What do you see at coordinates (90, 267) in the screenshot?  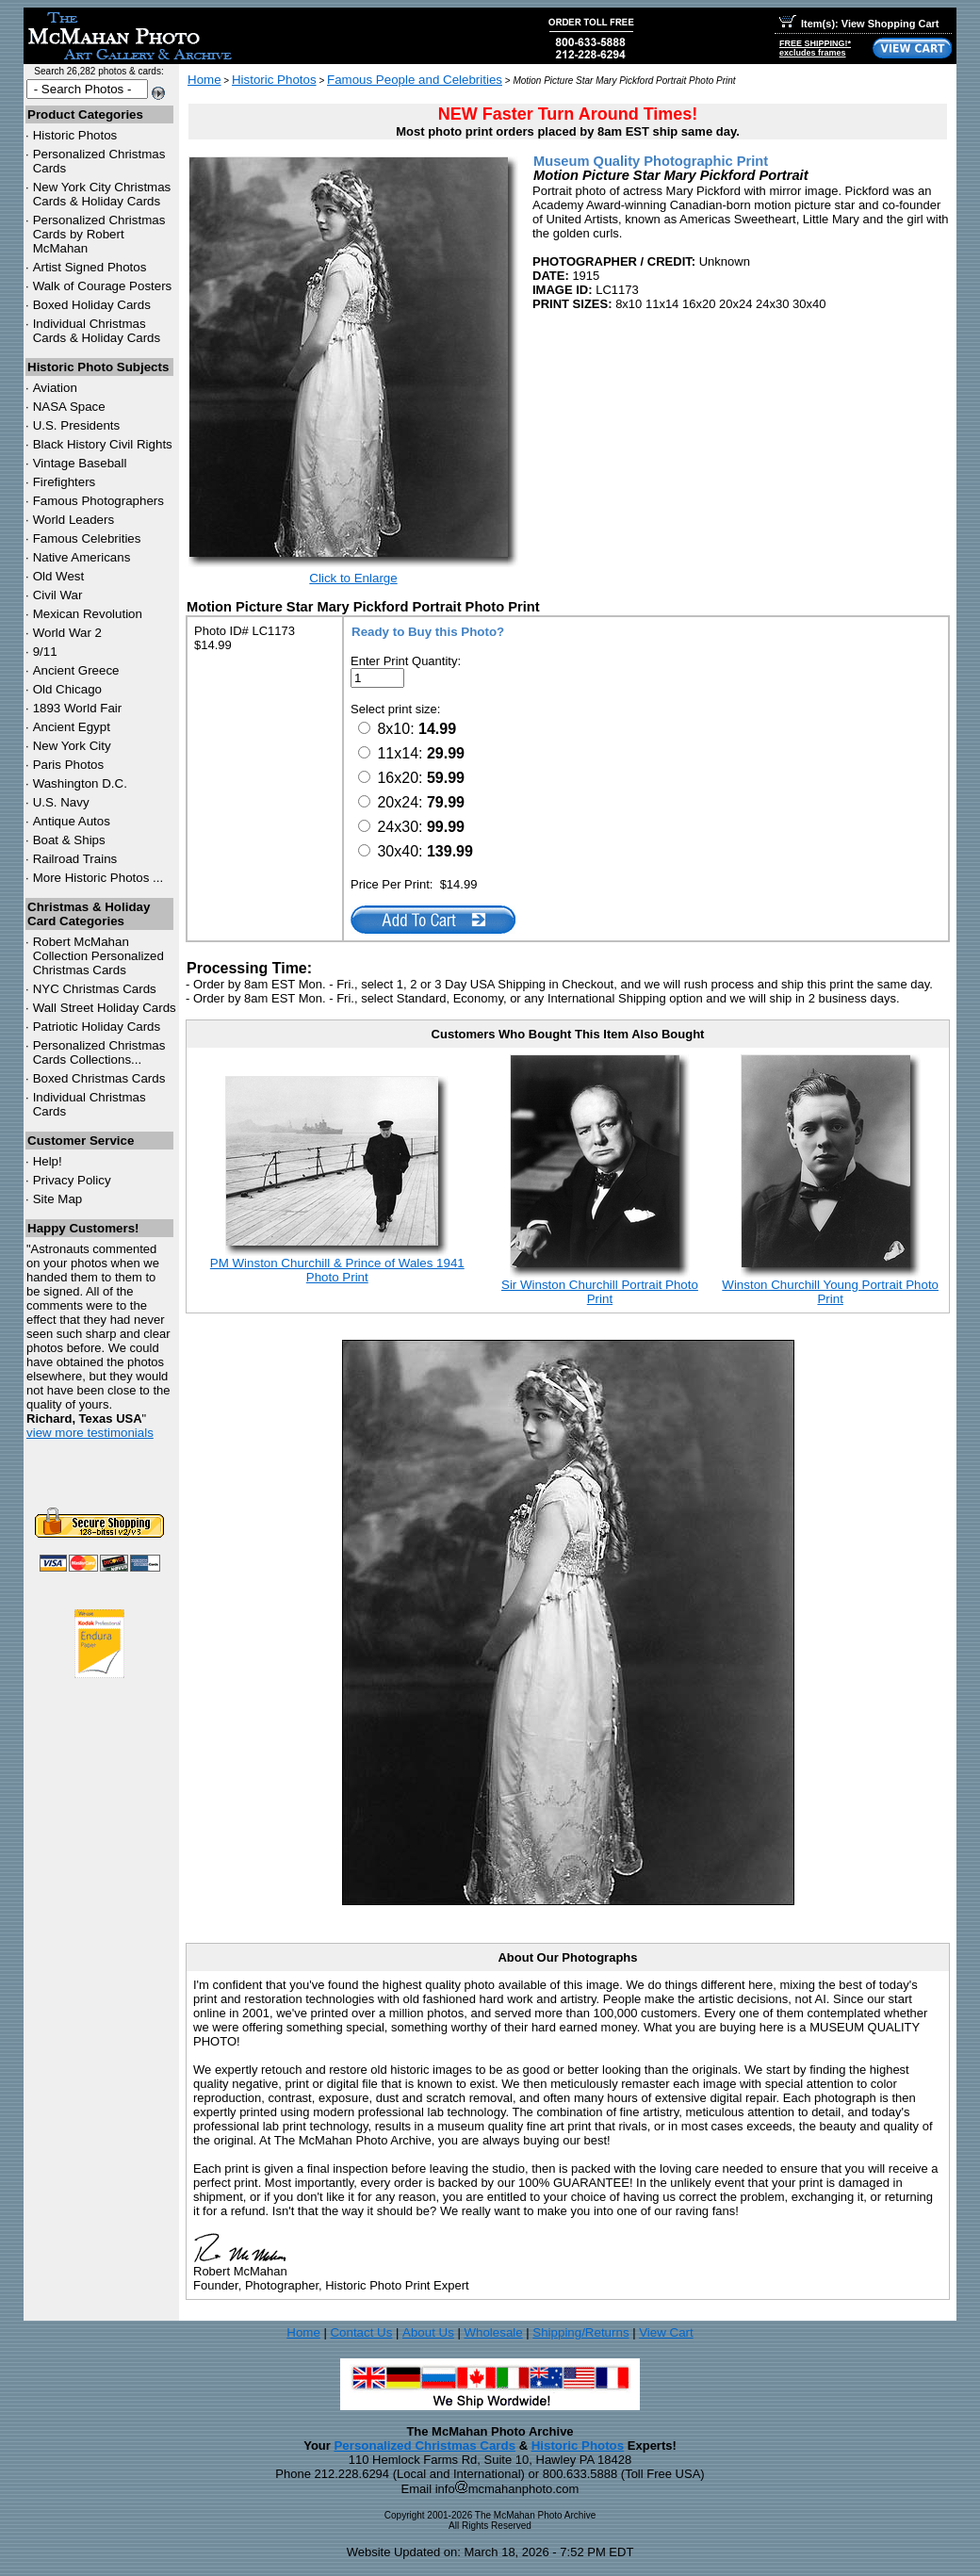 I see `Artist Signed Photos` at bounding box center [90, 267].